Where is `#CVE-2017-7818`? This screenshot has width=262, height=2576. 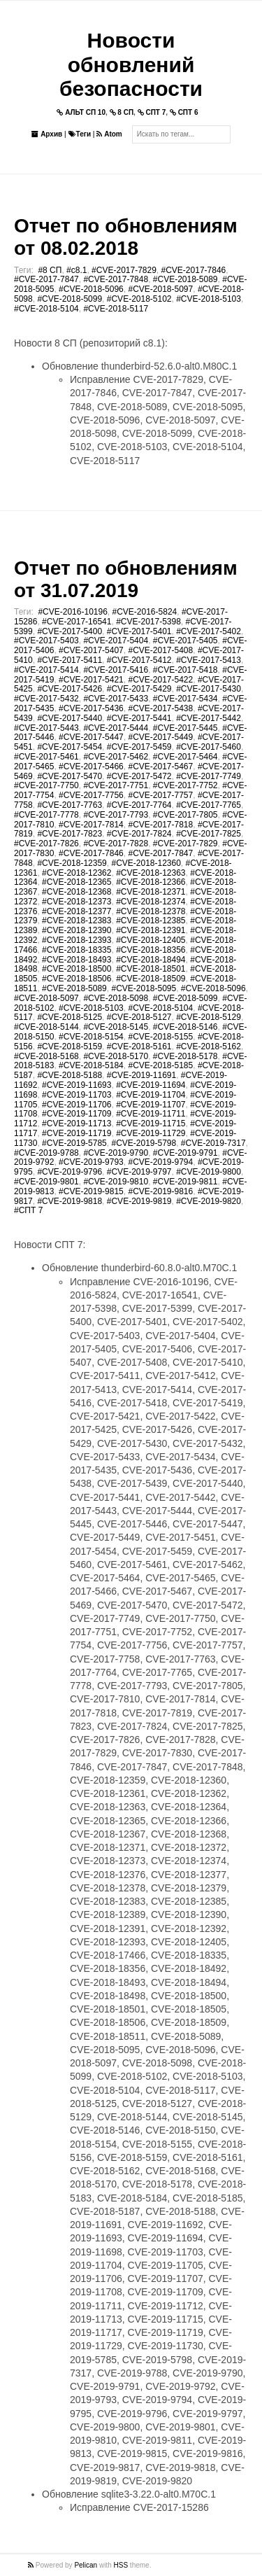 #CVE-2017-7818 is located at coordinates (160, 825).